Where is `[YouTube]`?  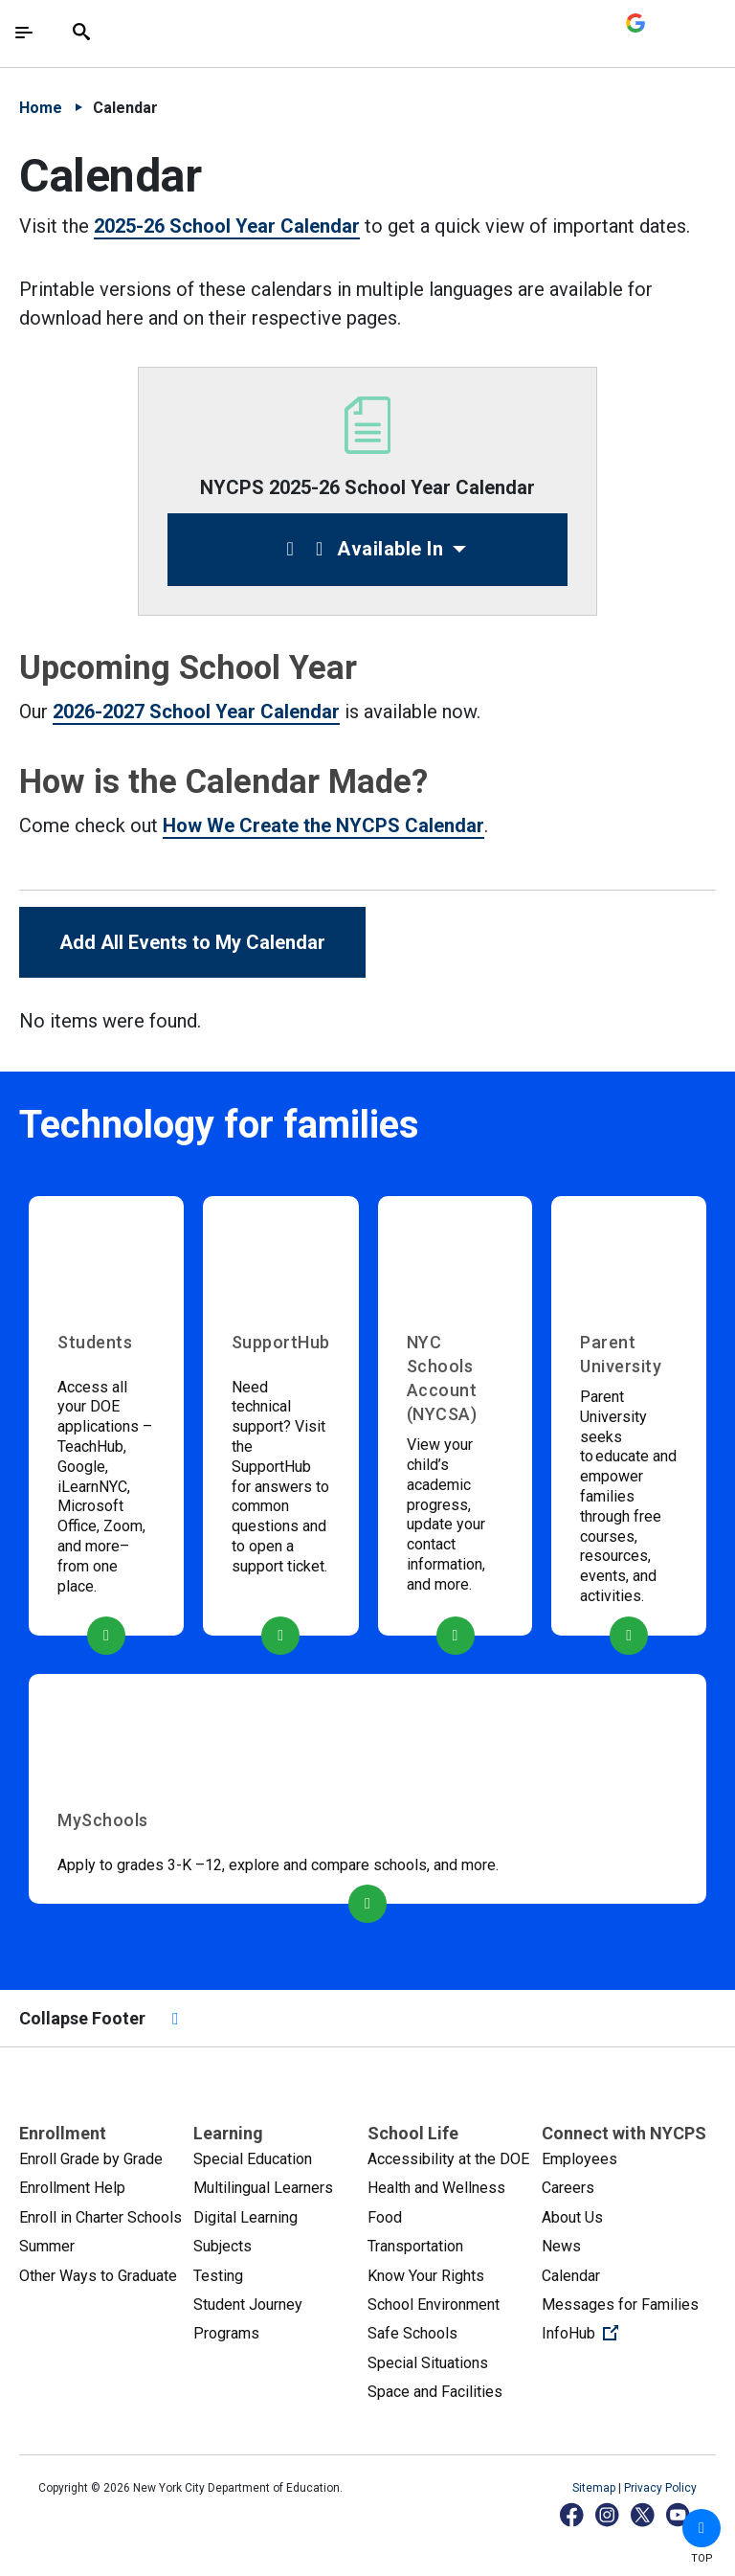
[YouTube] is located at coordinates (679, 2514).